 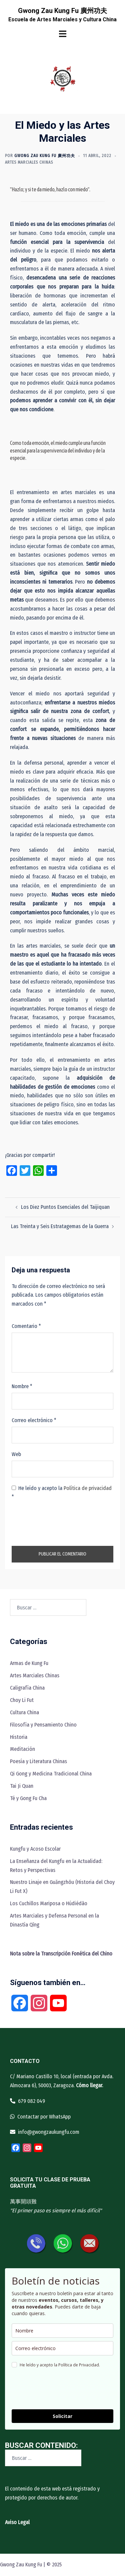 I want to click on Web, so click(x=16, y=1454).